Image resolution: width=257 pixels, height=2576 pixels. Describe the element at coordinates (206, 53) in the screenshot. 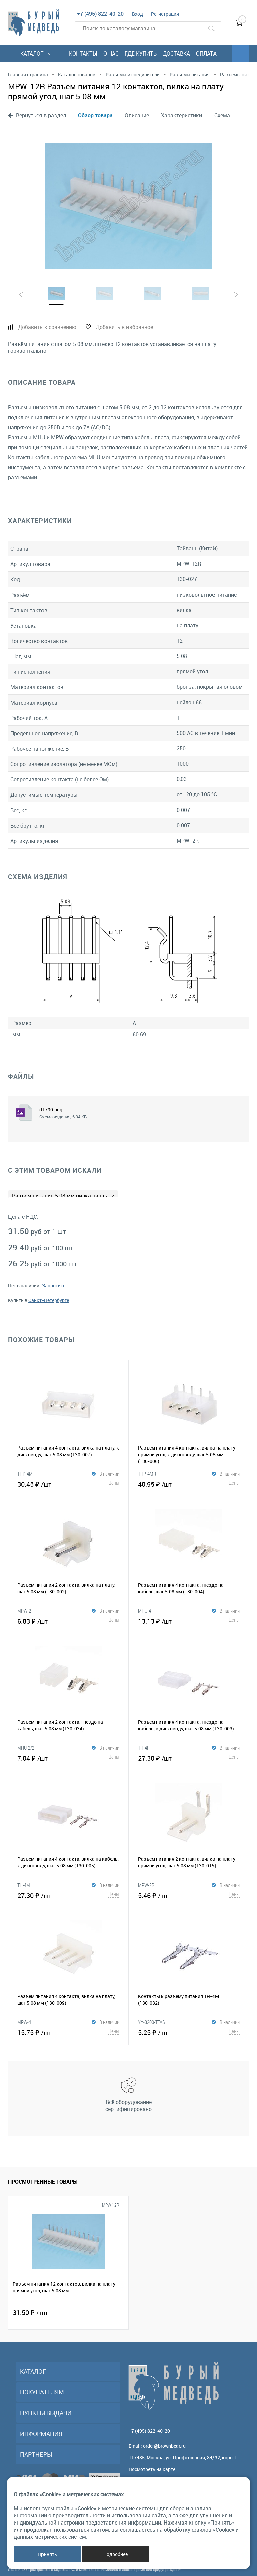

I see `Оплата` at that location.